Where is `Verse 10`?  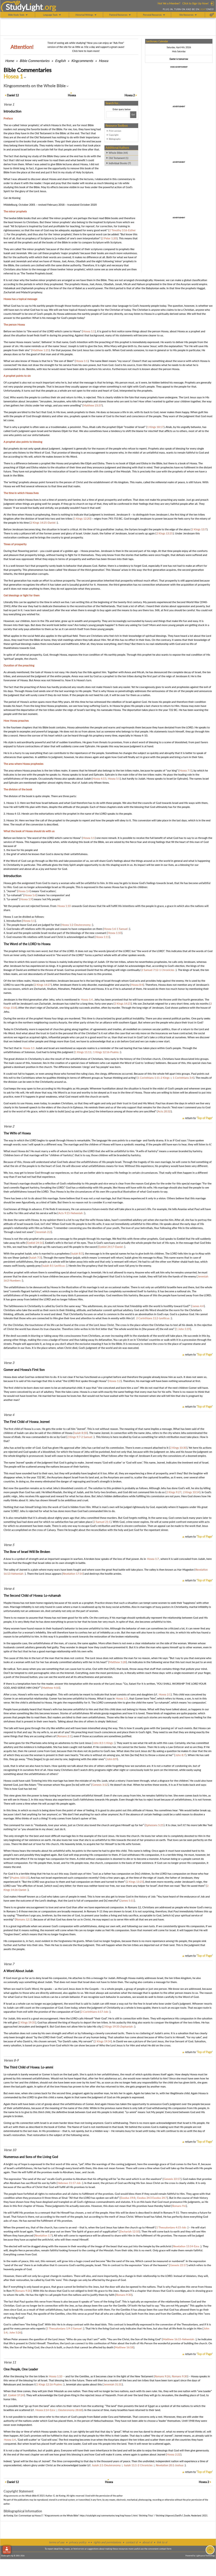
Verse 10 is located at coordinates (10, 2150).